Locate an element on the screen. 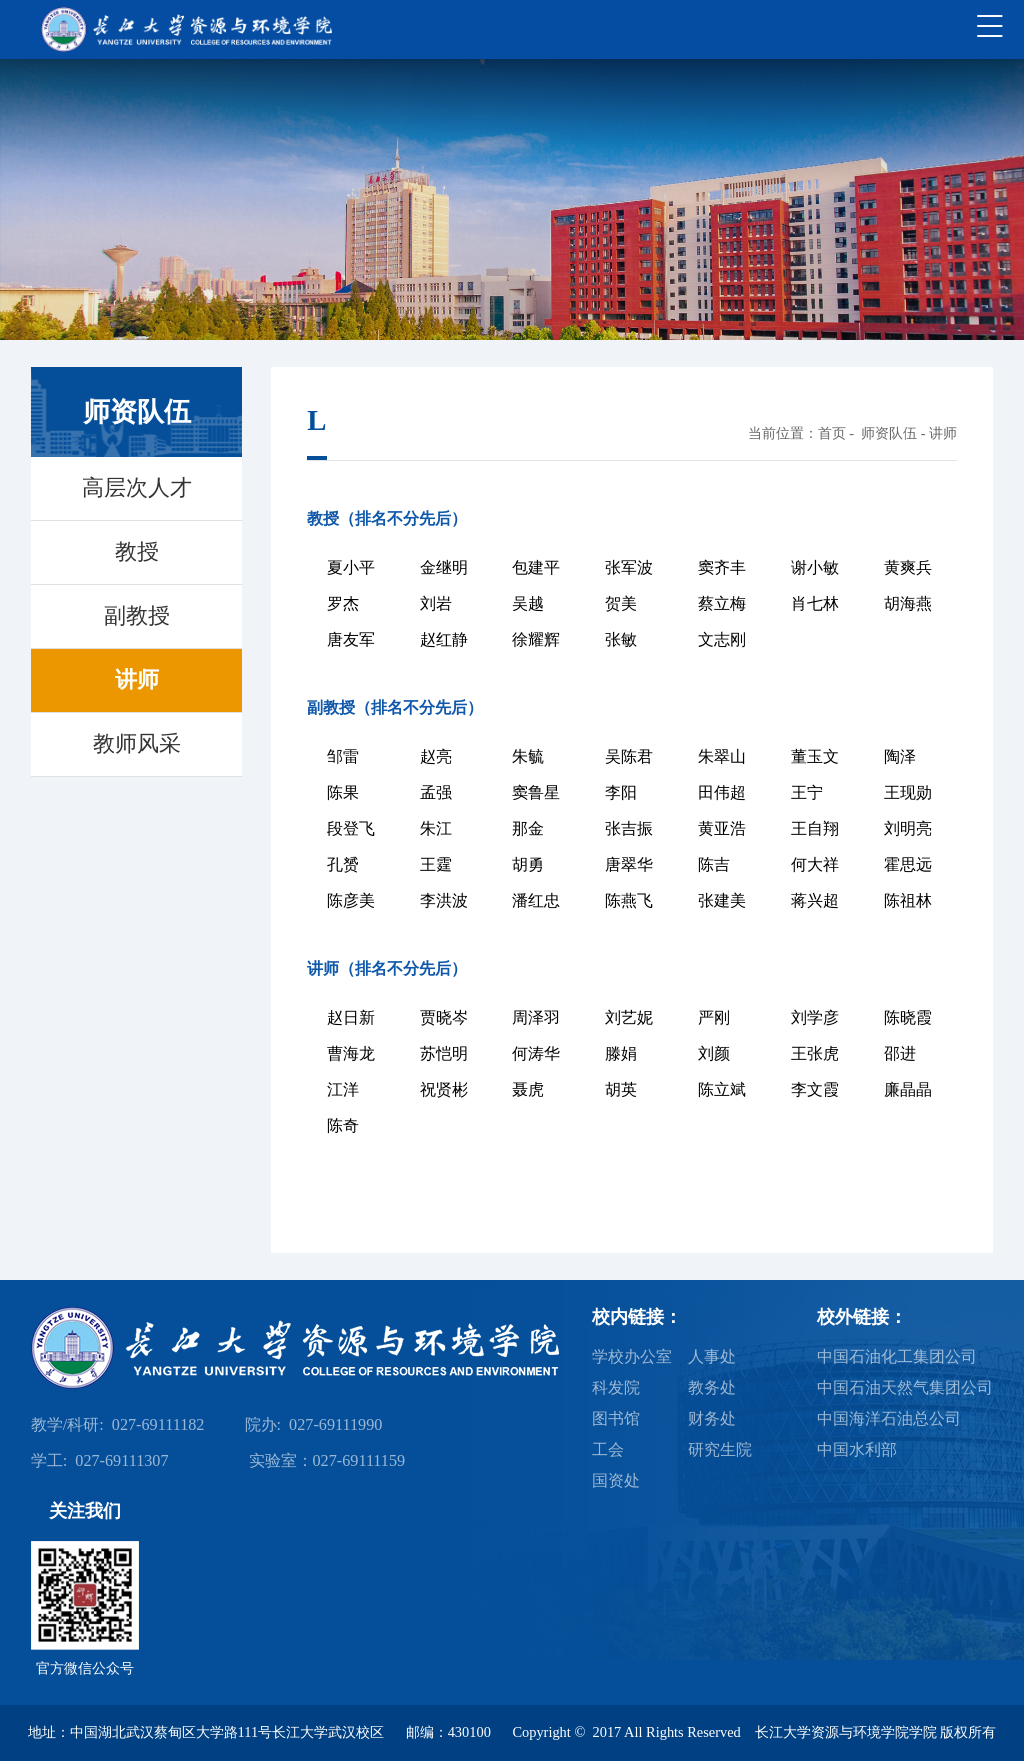 The height and width of the screenshot is (1761, 1024). 窦鲁星 is located at coordinates (536, 792).